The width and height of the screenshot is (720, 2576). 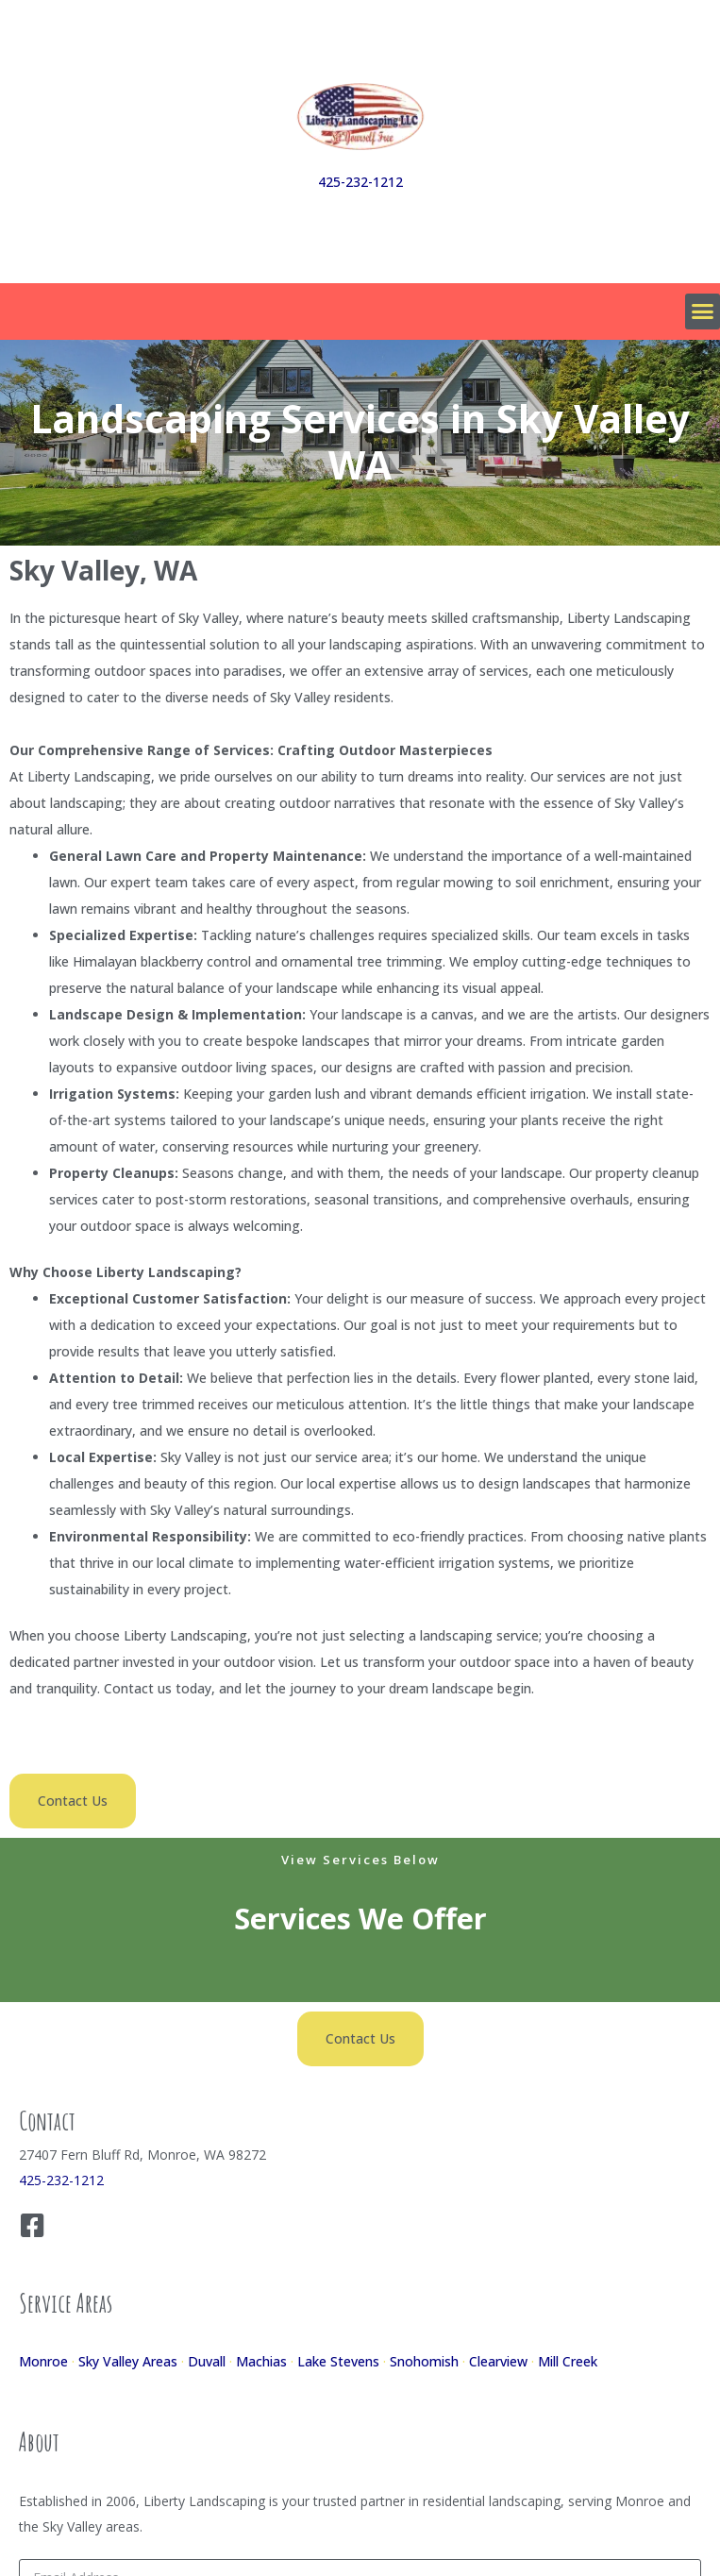 I want to click on Snohomish, so click(x=424, y=2361).